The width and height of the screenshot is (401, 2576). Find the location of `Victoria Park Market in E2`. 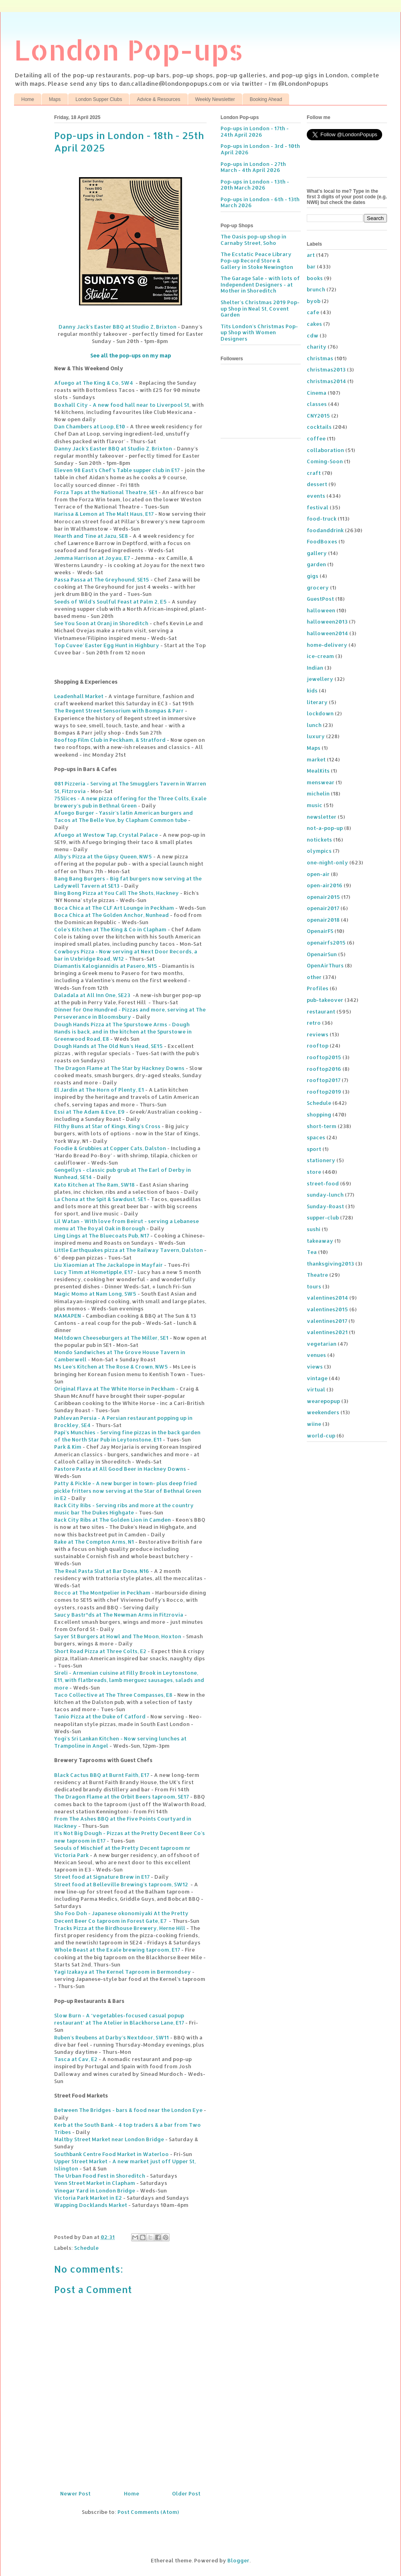

Victoria Park Market in E2 is located at coordinates (88, 2197).